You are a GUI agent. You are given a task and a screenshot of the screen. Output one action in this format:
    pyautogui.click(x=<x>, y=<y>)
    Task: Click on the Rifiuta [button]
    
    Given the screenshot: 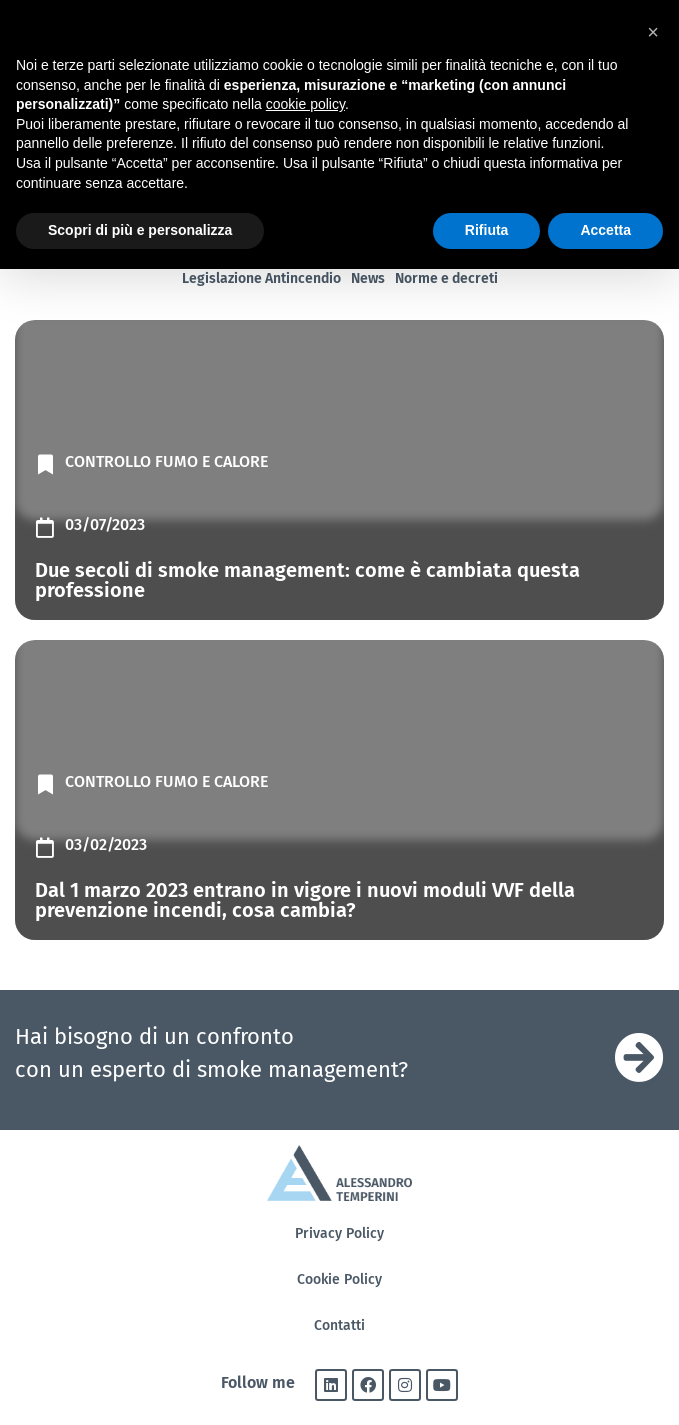 What is the action you would take?
    pyautogui.click(x=487, y=230)
    